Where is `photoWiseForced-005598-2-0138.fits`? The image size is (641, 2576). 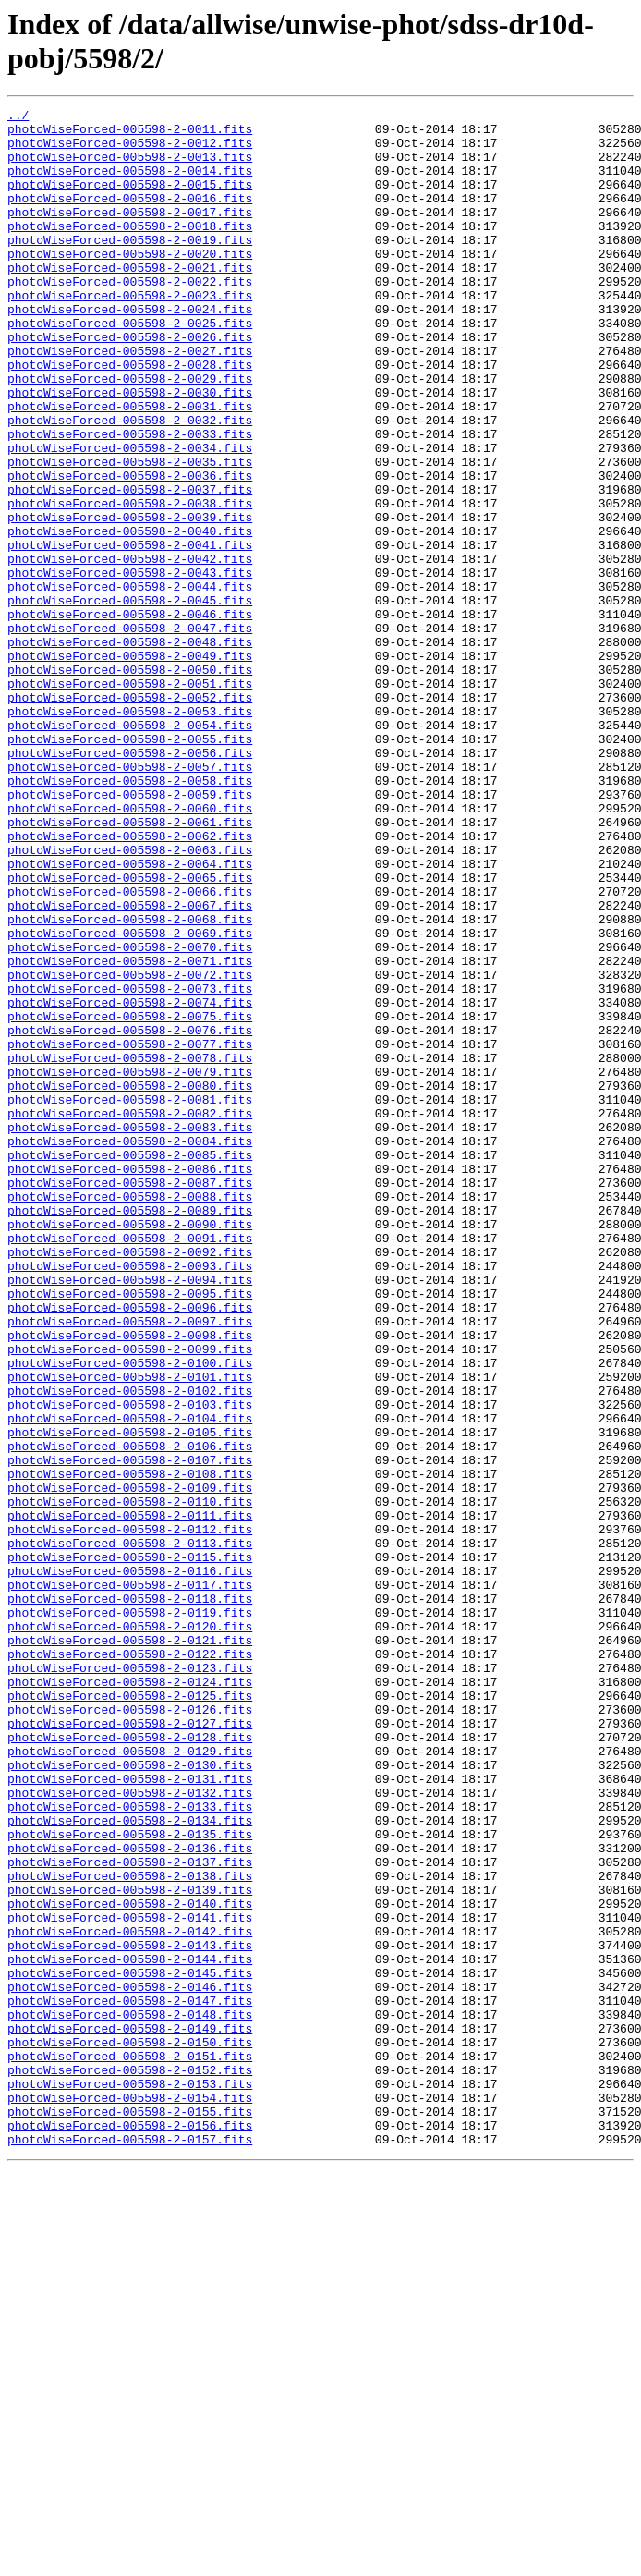
photoWiseForced-005598-2-0138.fits is located at coordinates (129, 2230).